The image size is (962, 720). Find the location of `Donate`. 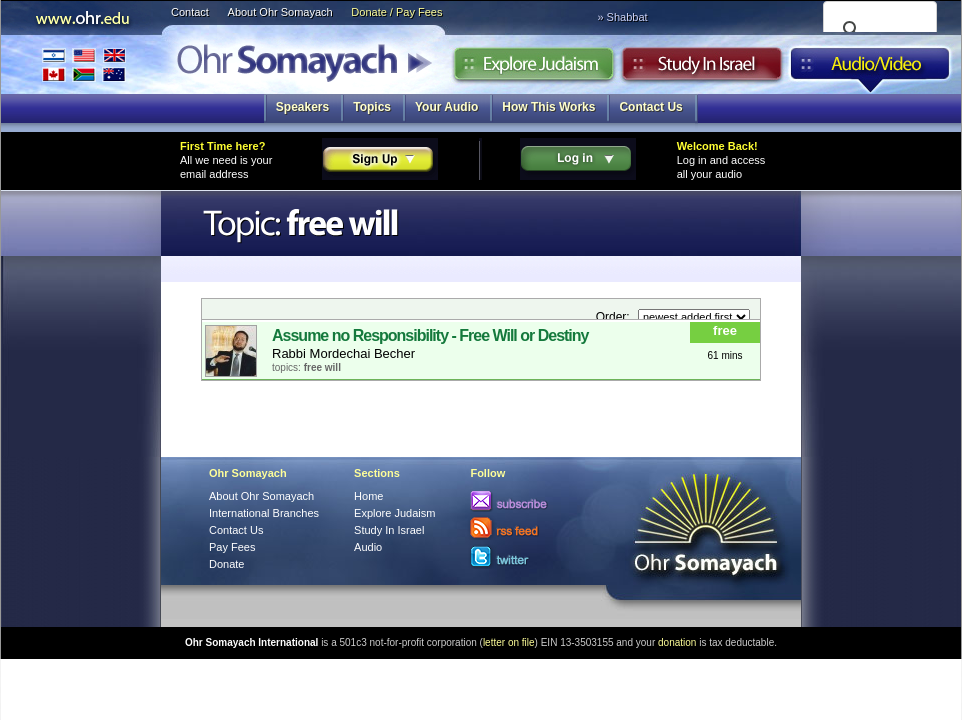

Donate is located at coordinates (226, 564).